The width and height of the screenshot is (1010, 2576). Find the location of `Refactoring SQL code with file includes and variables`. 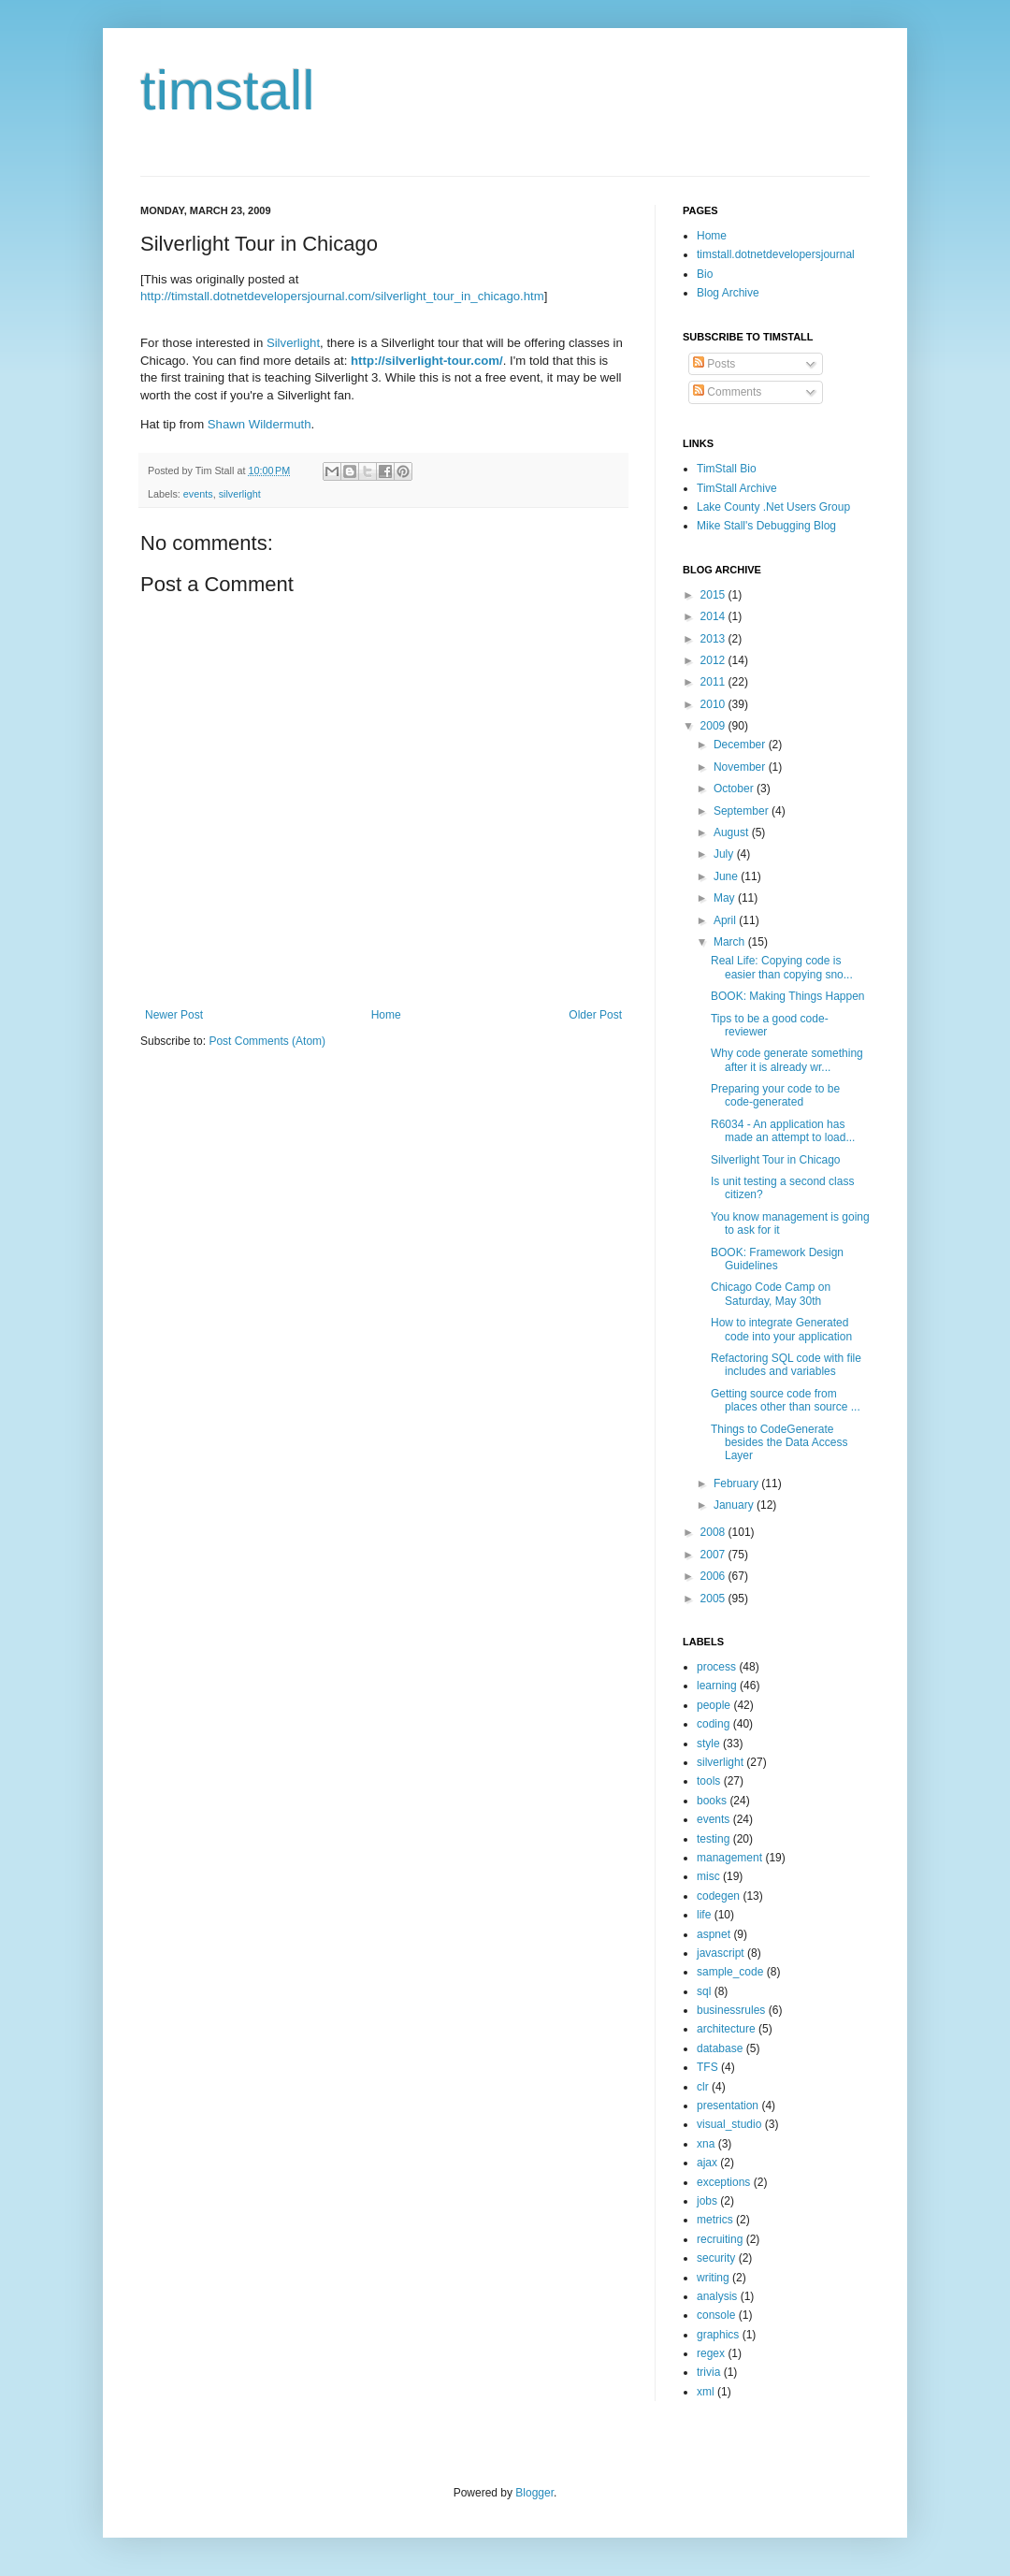

Refactoring SQL code with file includes and variables is located at coordinates (786, 1365).